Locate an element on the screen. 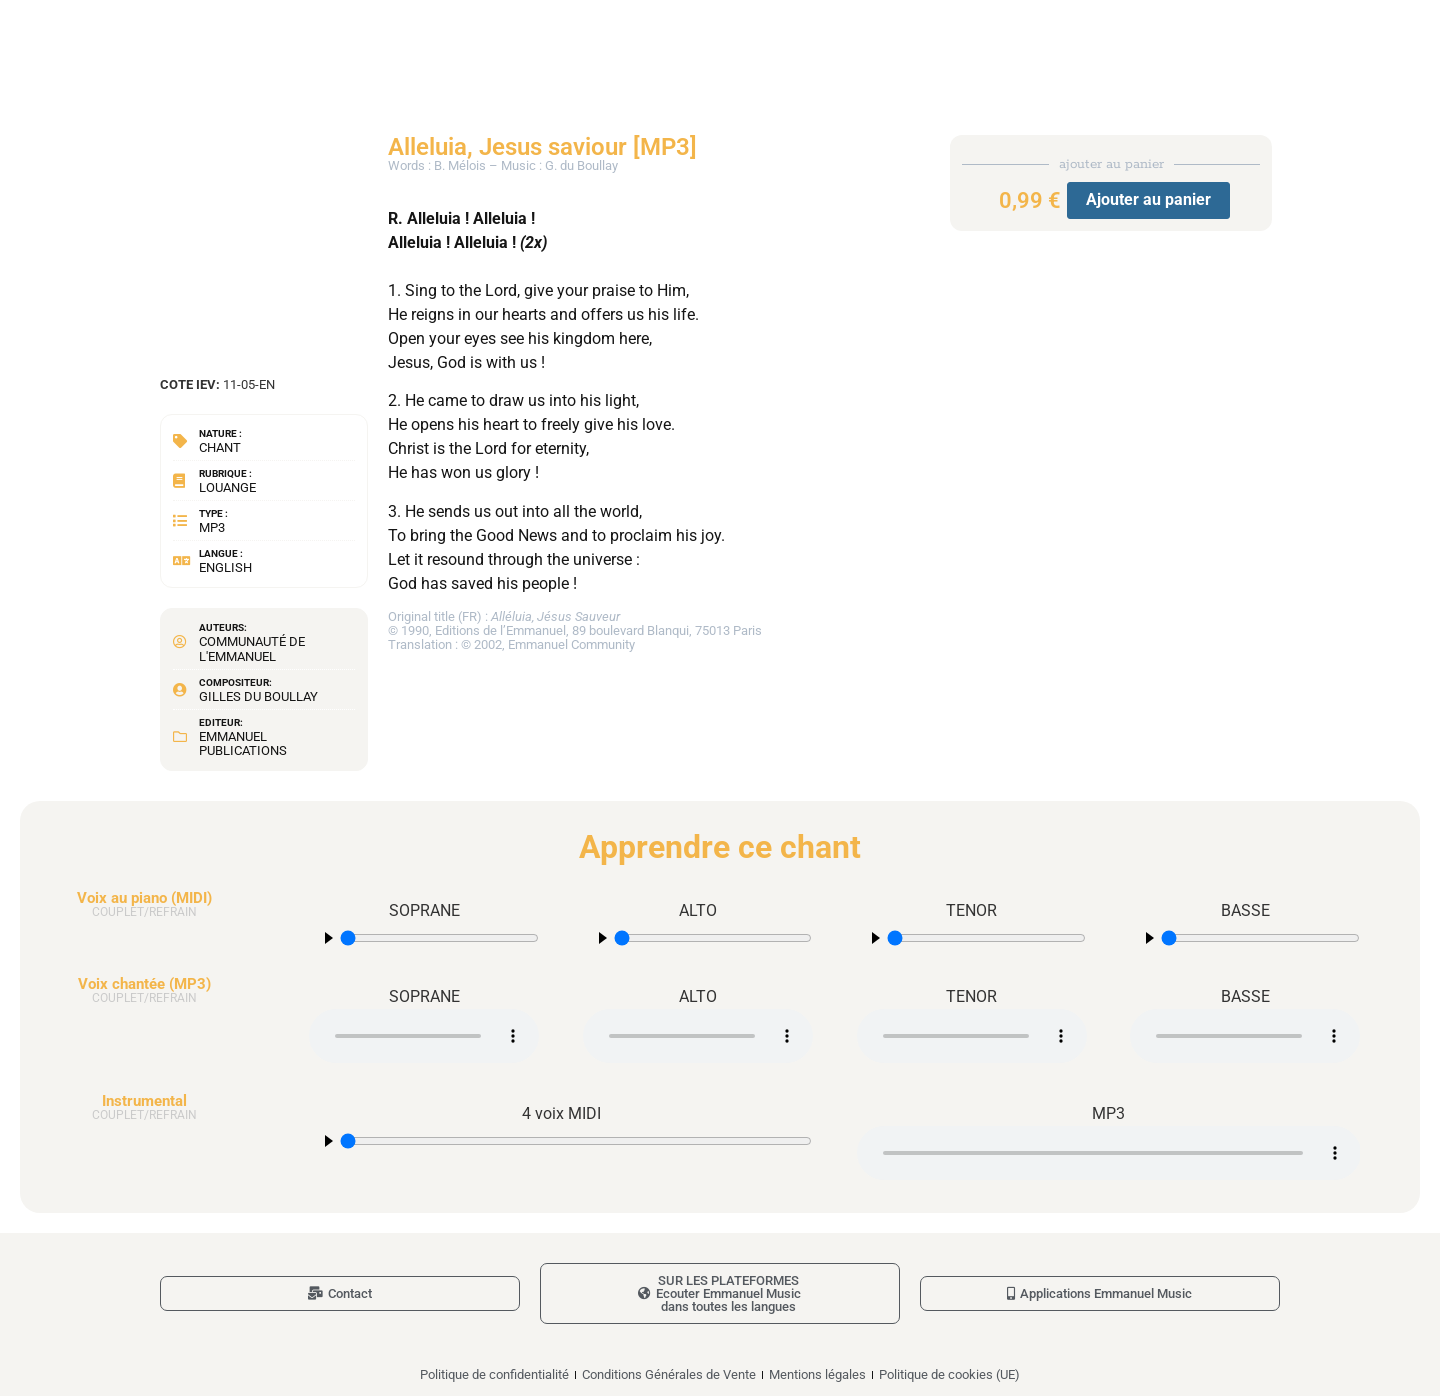 This screenshot has width=1440, height=1396. Ajouter au panier is located at coordinates (1148, 199).